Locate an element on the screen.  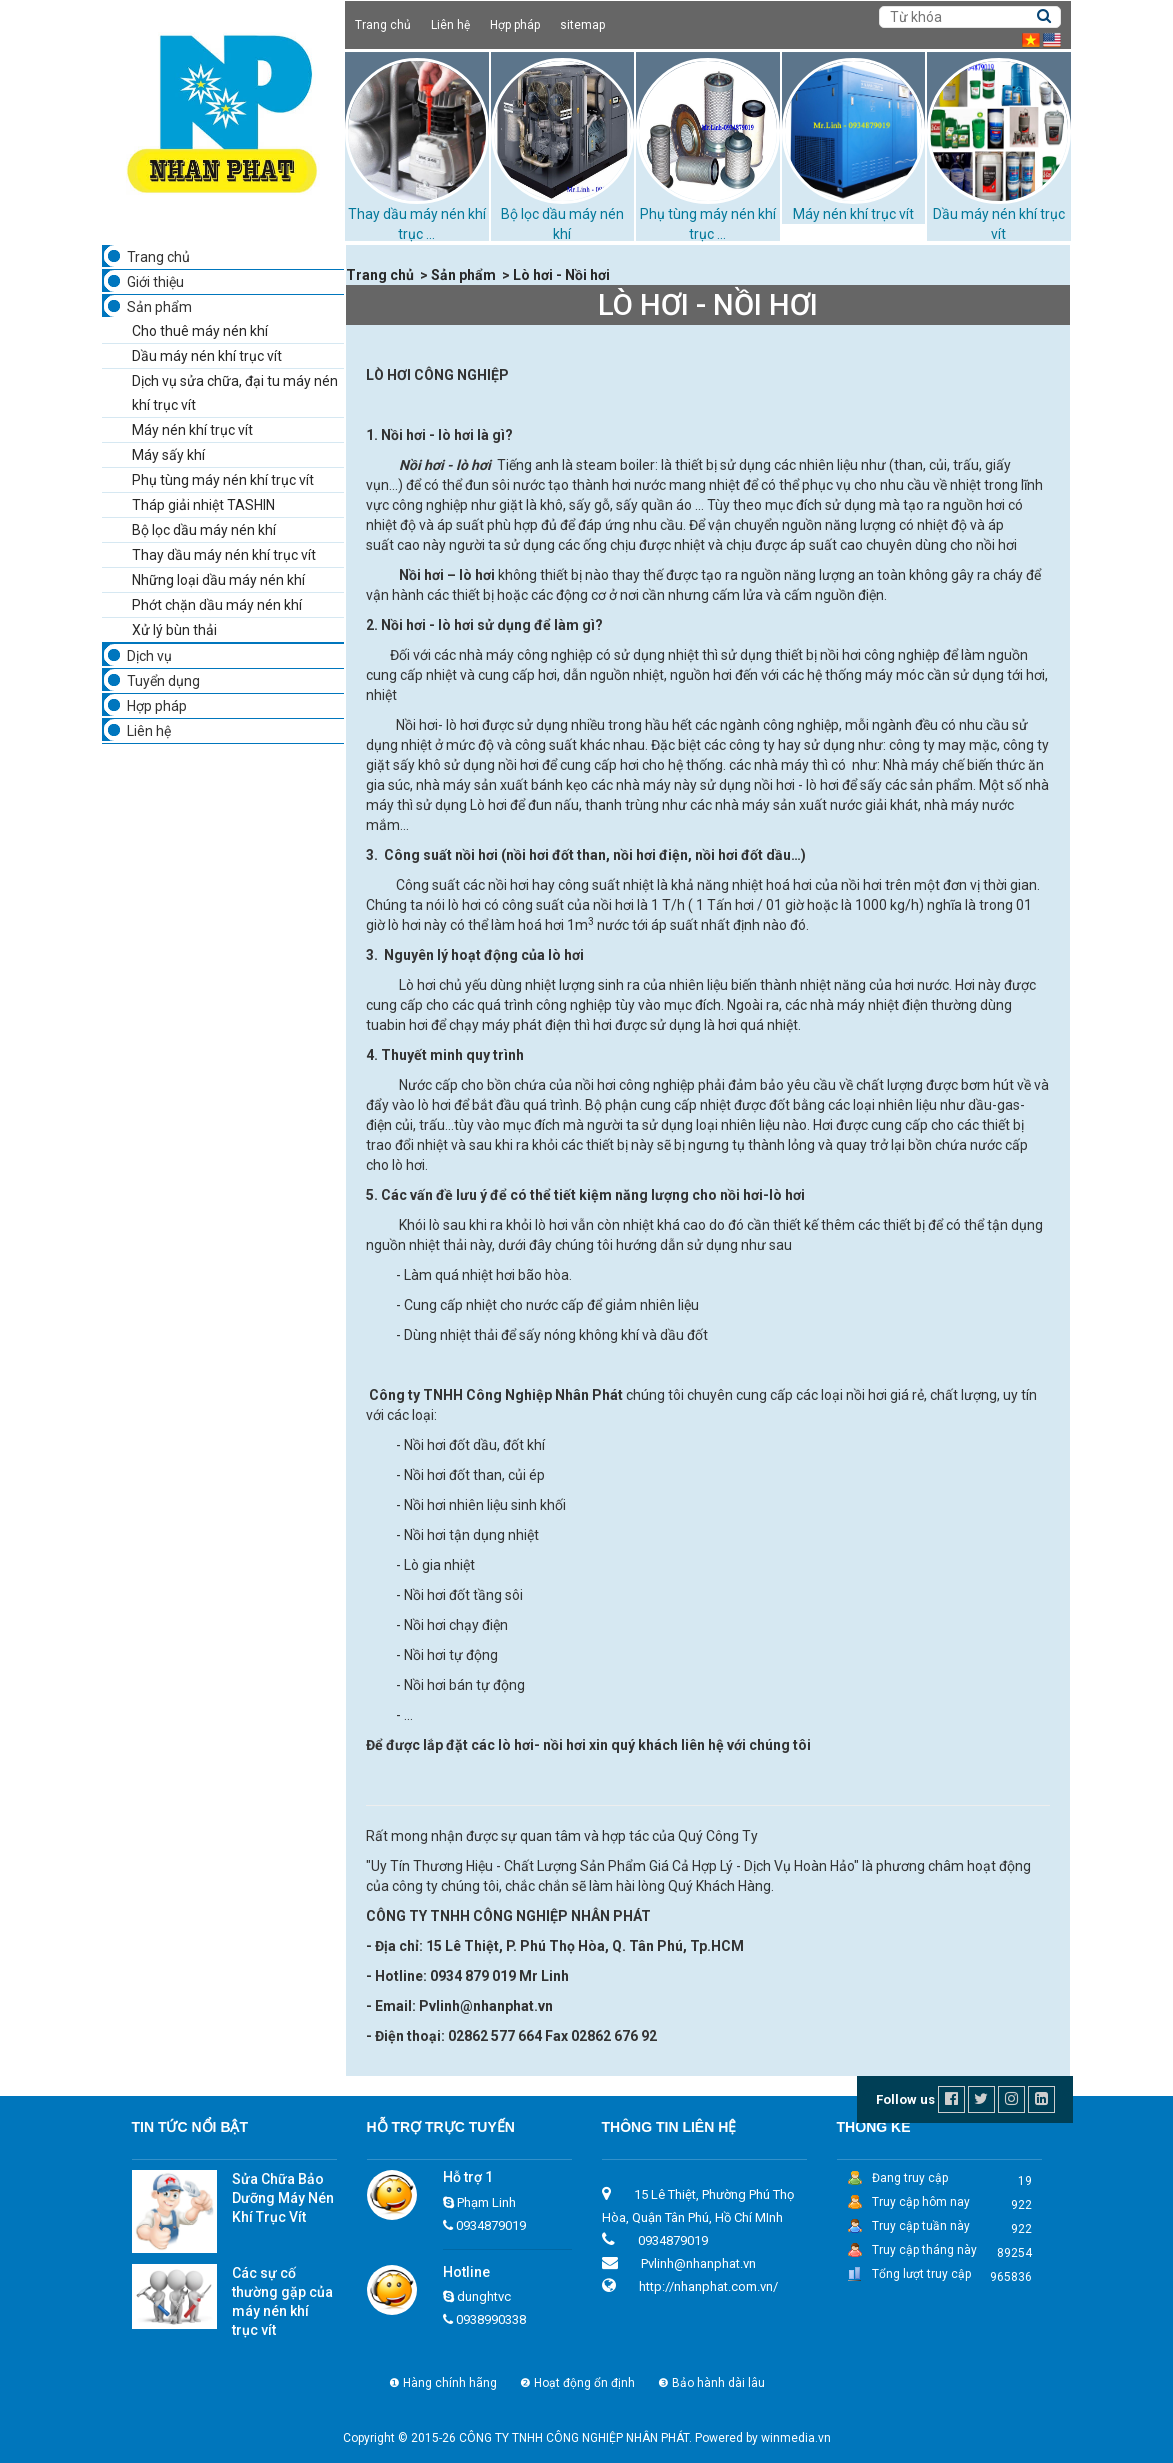
Hợp pháp is located at coordinates (515, 25).